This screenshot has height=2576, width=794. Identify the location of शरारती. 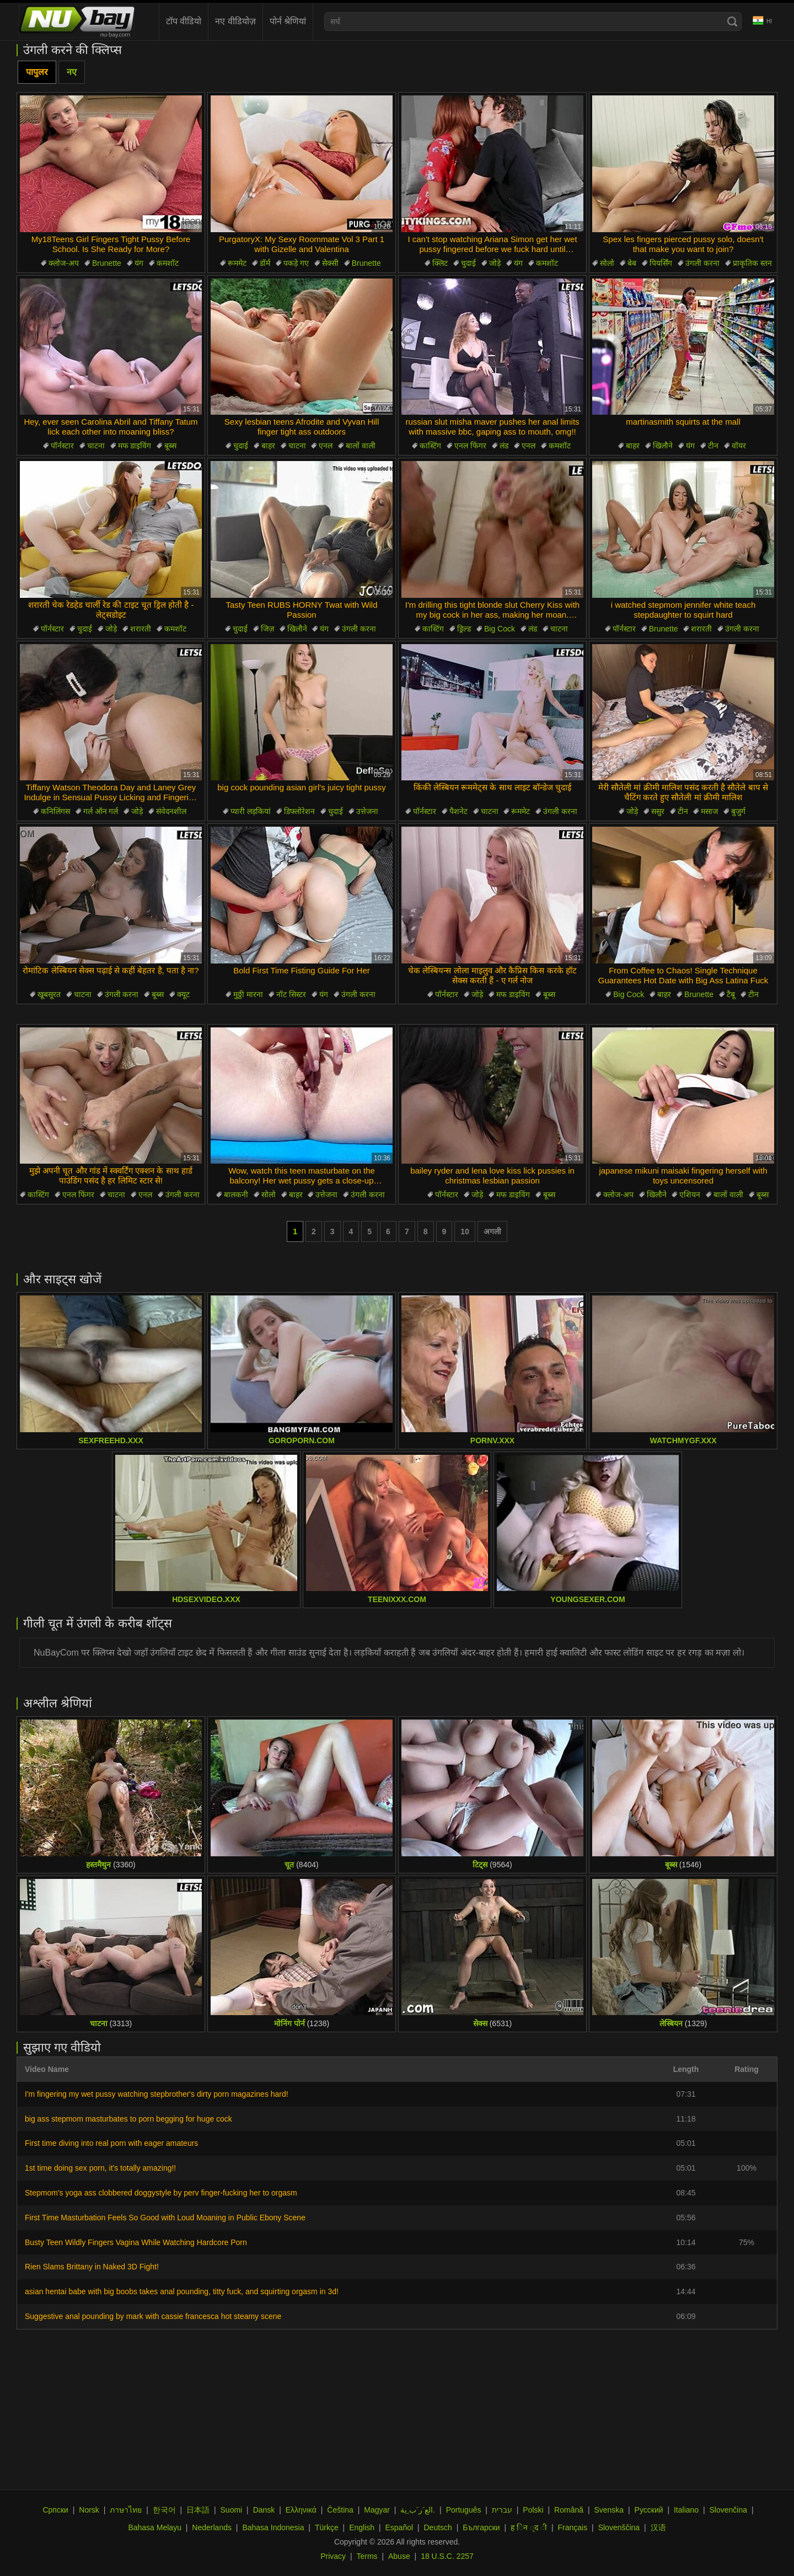
(140, 628).